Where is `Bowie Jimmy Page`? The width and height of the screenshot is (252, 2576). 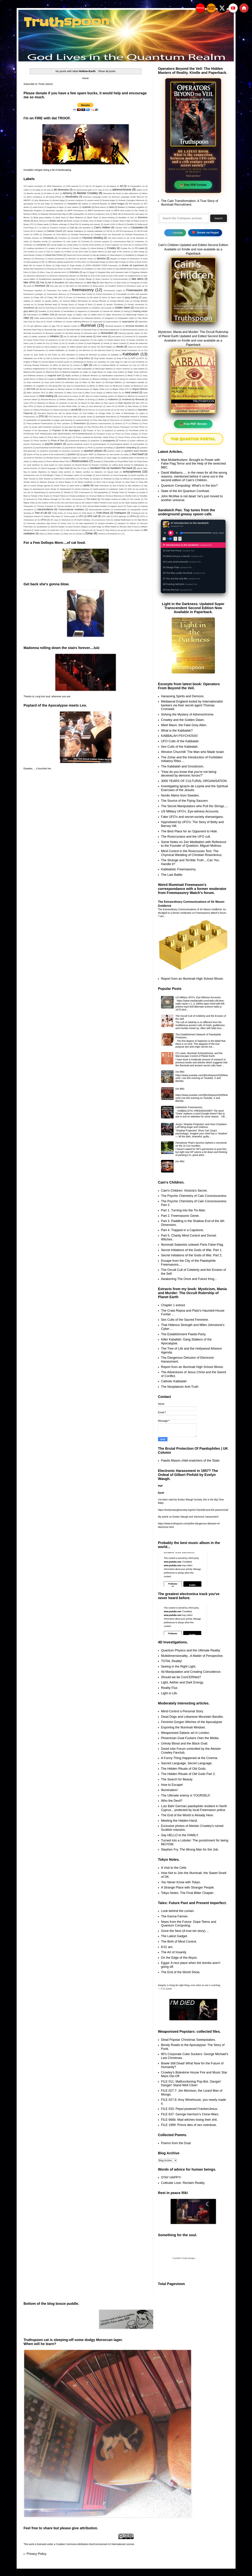
Bowie Jimmy Page is located at coordinates (121, 221).